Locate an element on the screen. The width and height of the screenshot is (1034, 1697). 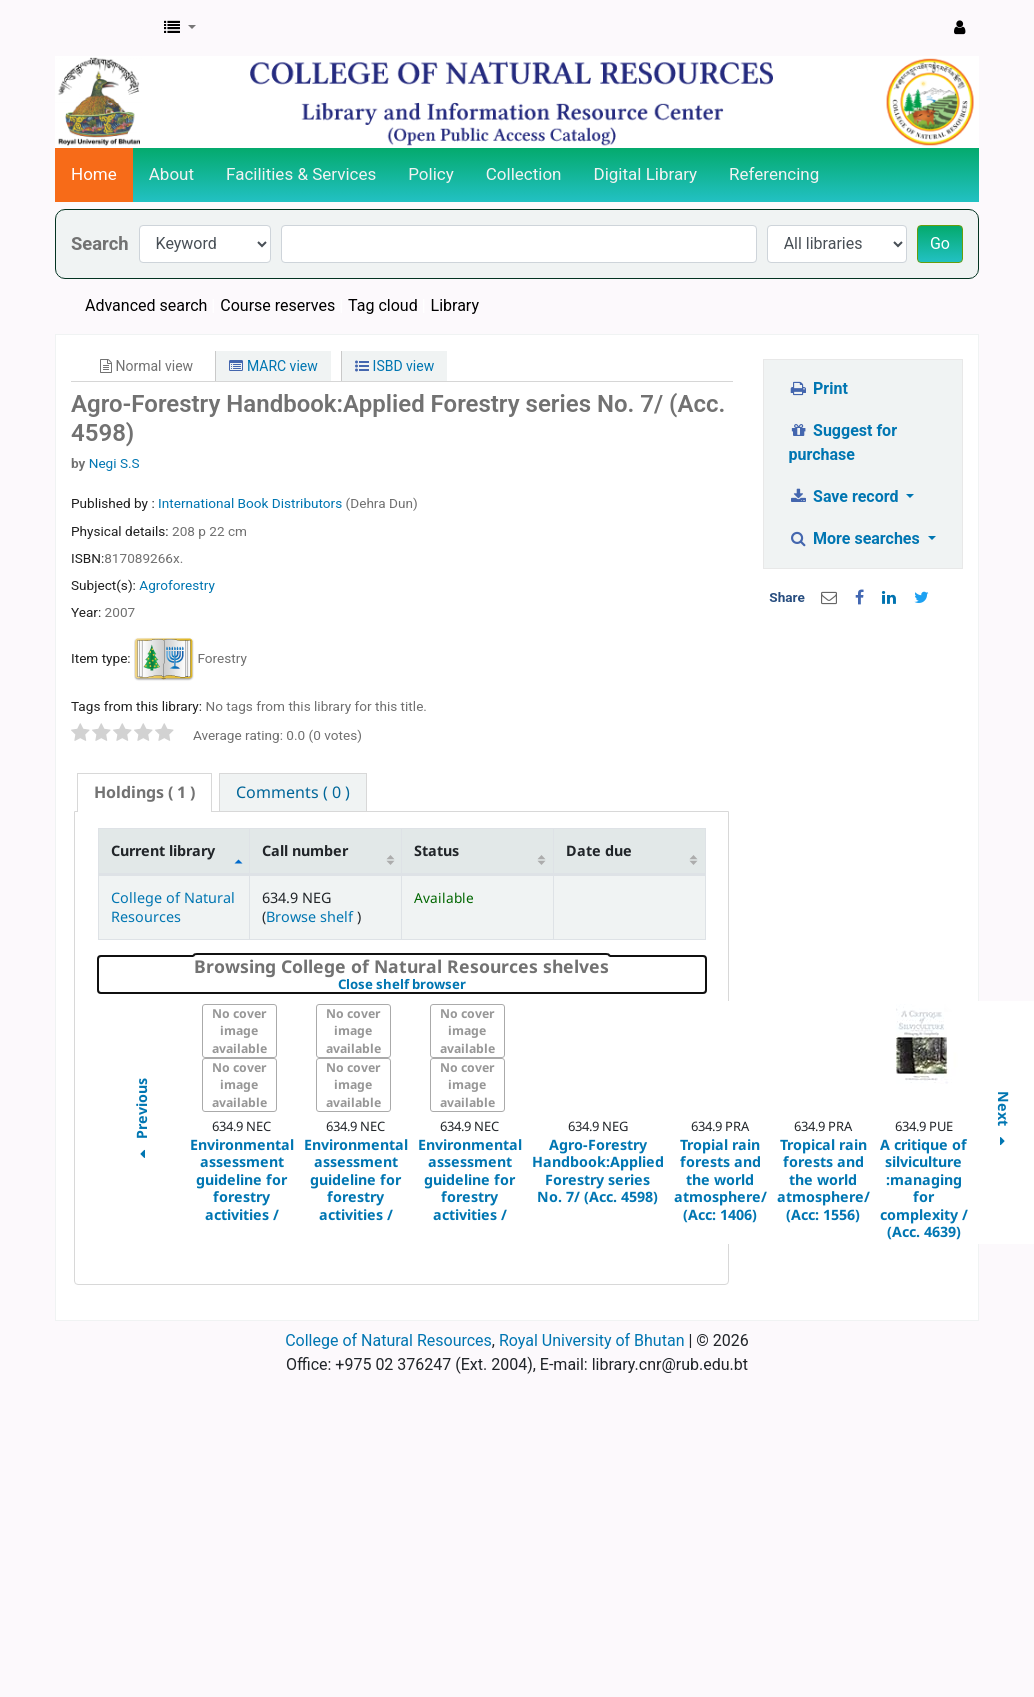
CNR Online Library Catalog is located at coordinates (106, 28).